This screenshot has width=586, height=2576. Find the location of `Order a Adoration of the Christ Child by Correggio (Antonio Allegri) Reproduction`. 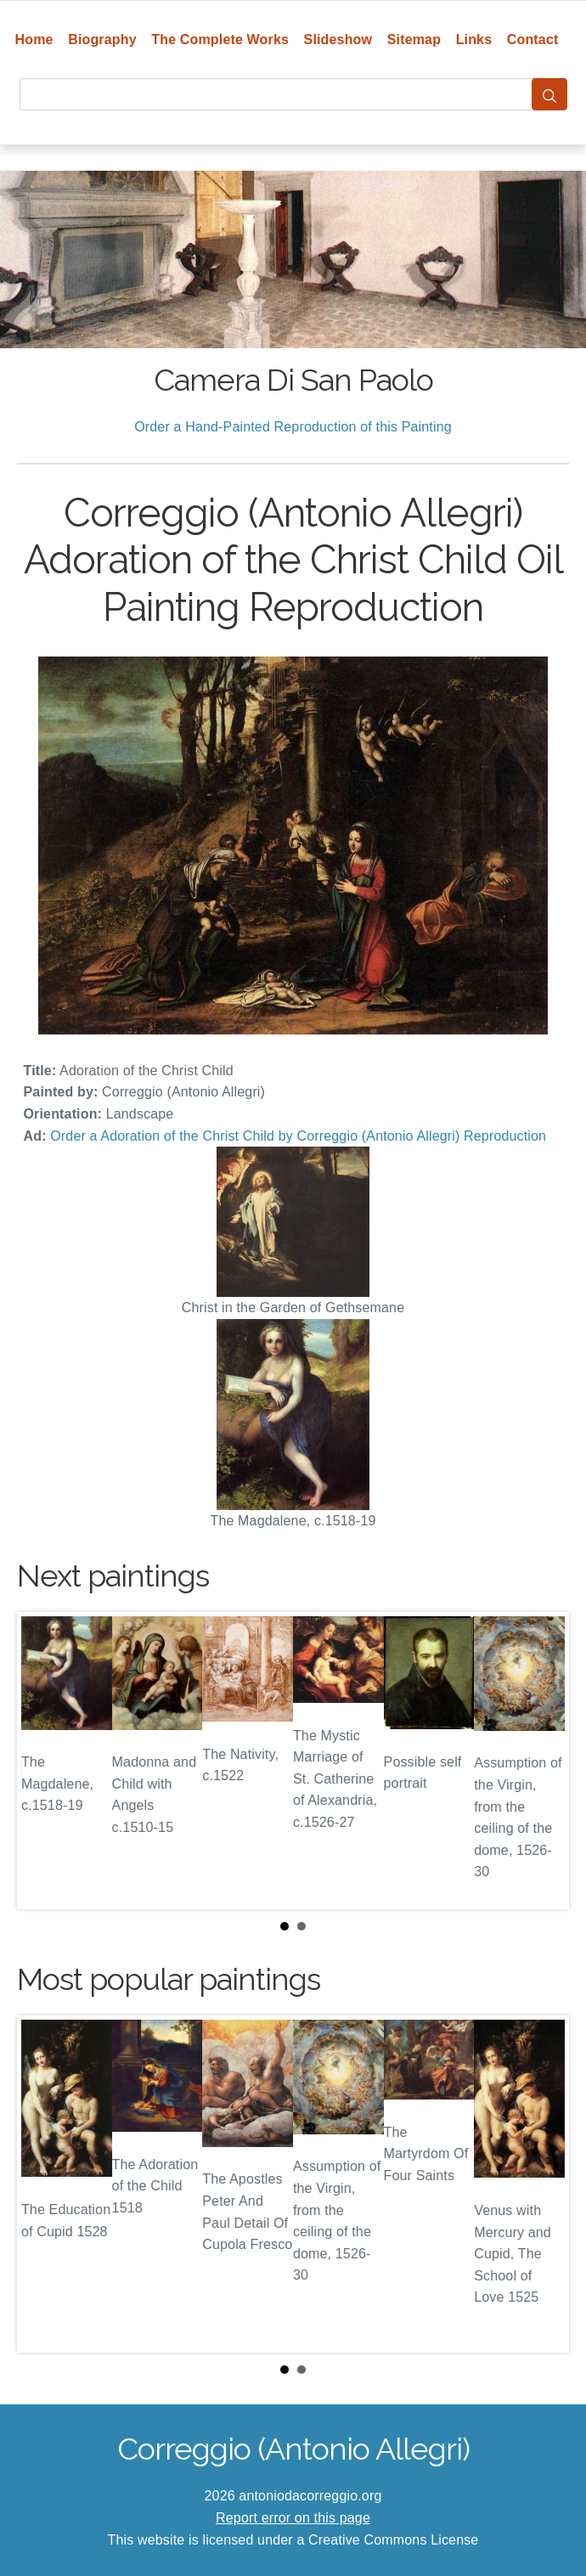

Order a Adoration of the Christ Child by Correggio (Antonio Allegri) Reproduction is located at coordinates (298, 1136).